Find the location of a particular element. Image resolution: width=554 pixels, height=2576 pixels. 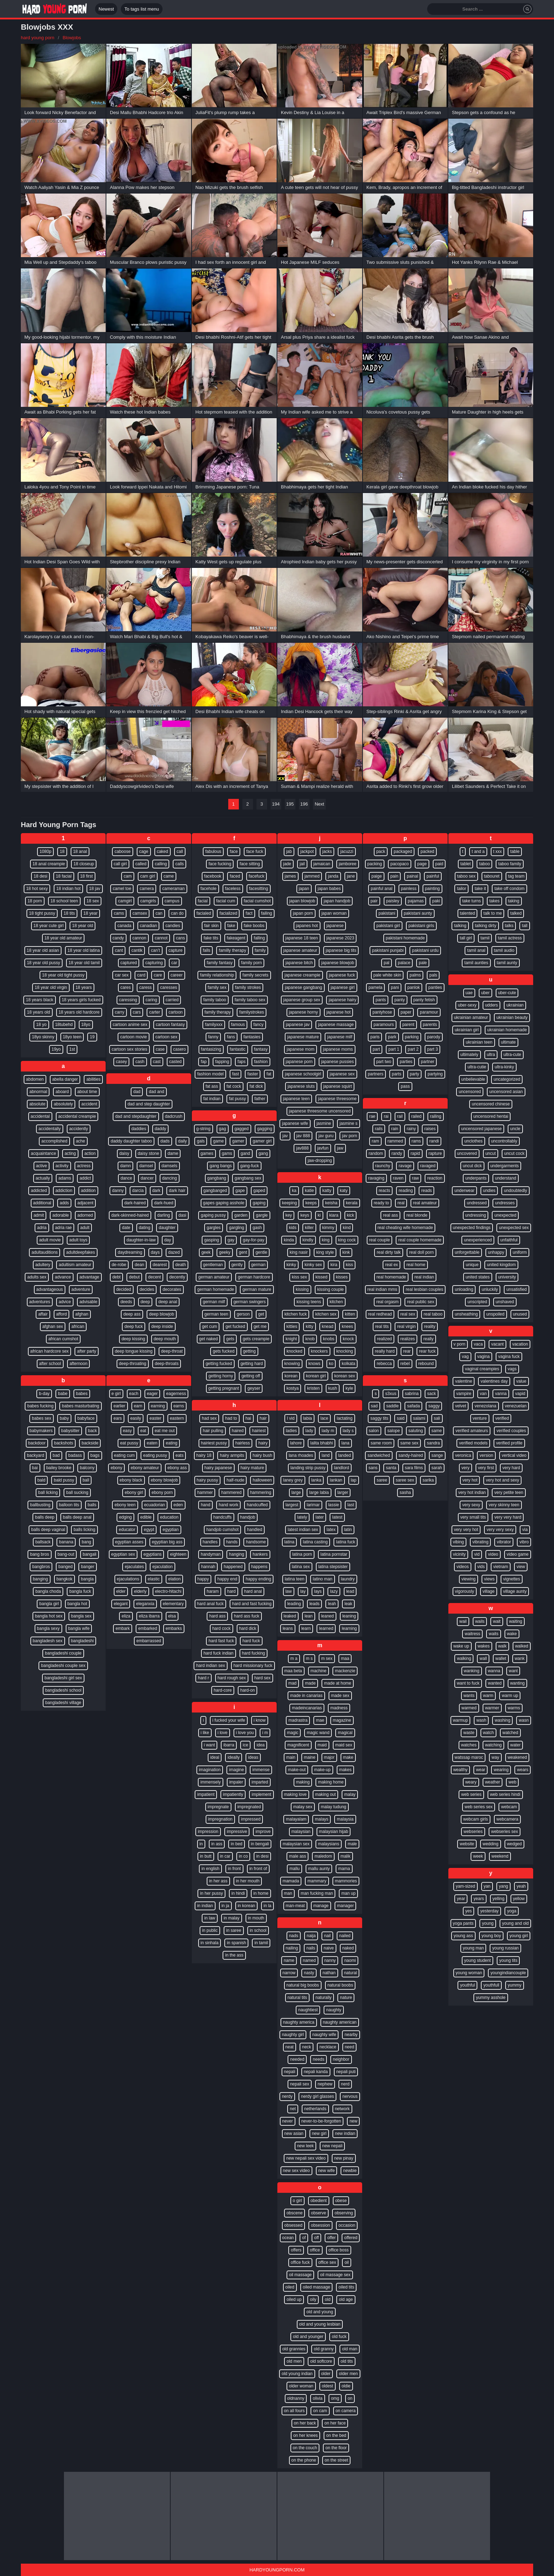

packing is located at coordinates (374, 863).